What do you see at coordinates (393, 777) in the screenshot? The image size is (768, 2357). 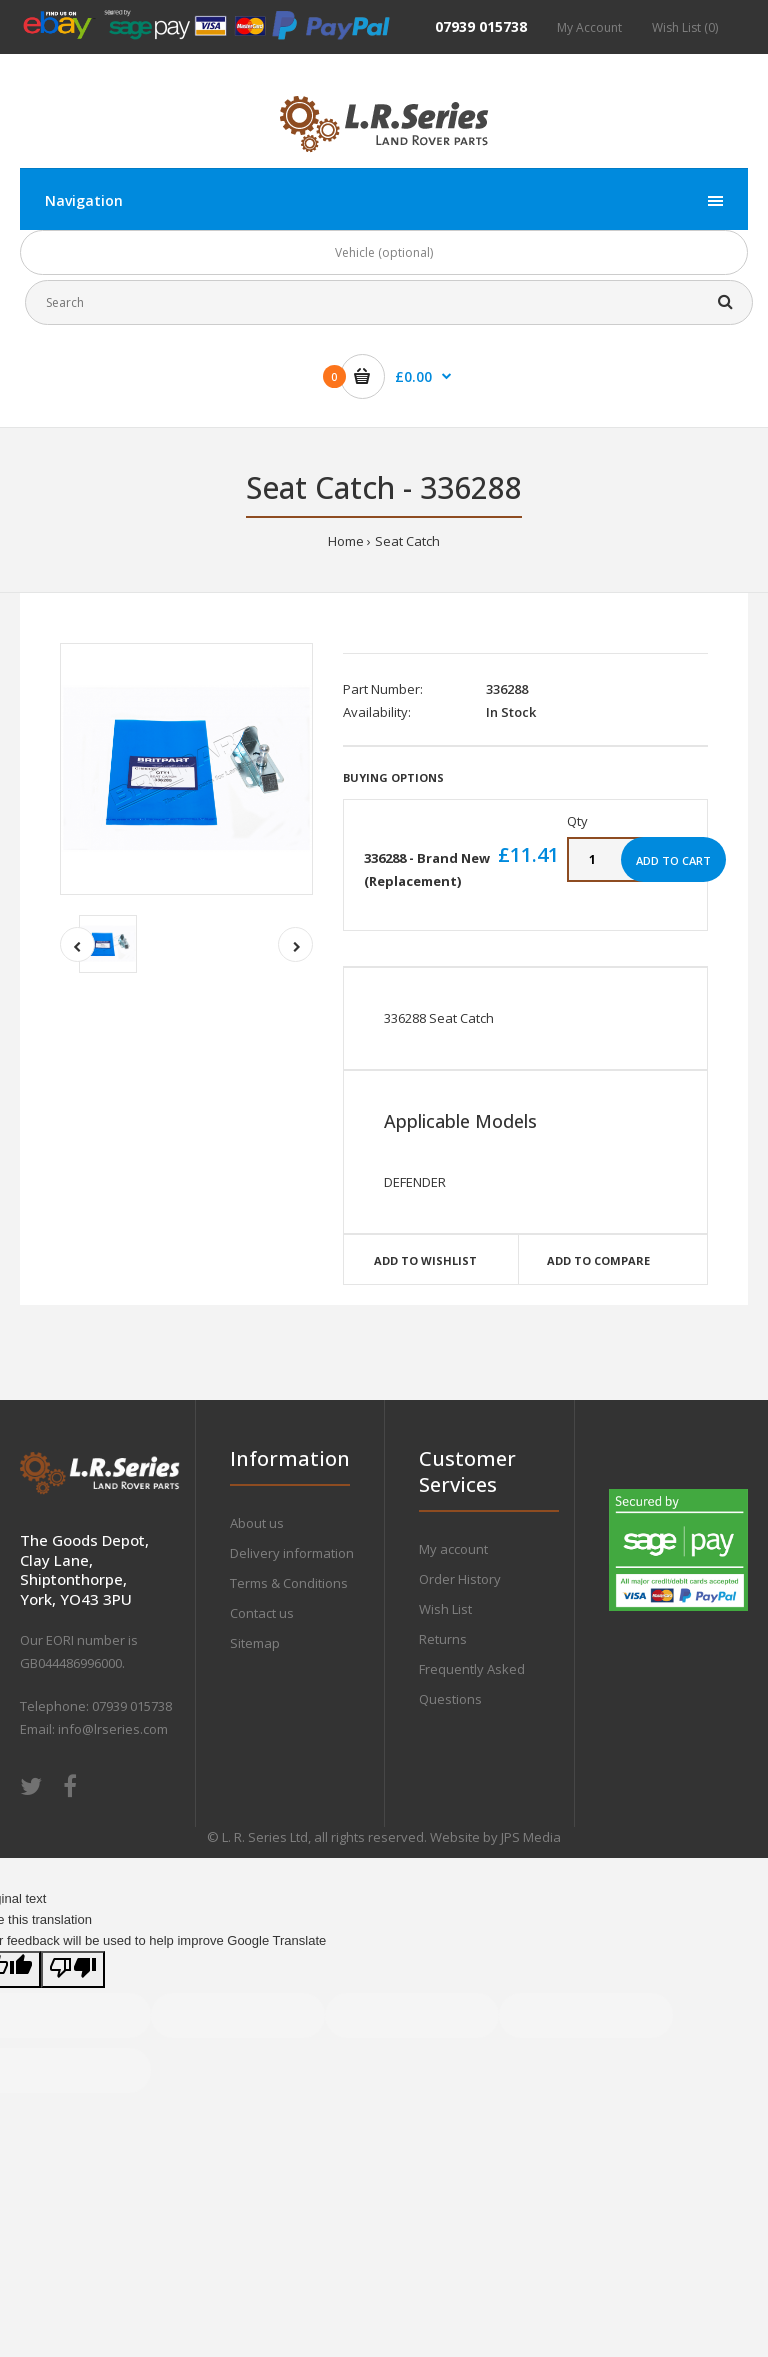 I see `Buying Options` at bounding box center [393, 777].